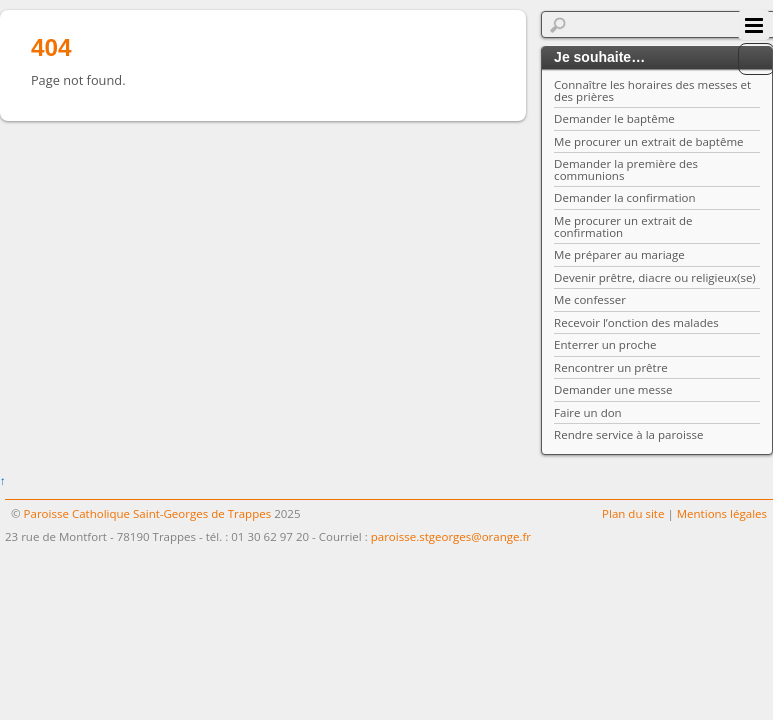 The image size is (773, 720). Describe the element at coordinates (628, 434) in the screenshot. I see `Rendre service à la paroisse` at that location.